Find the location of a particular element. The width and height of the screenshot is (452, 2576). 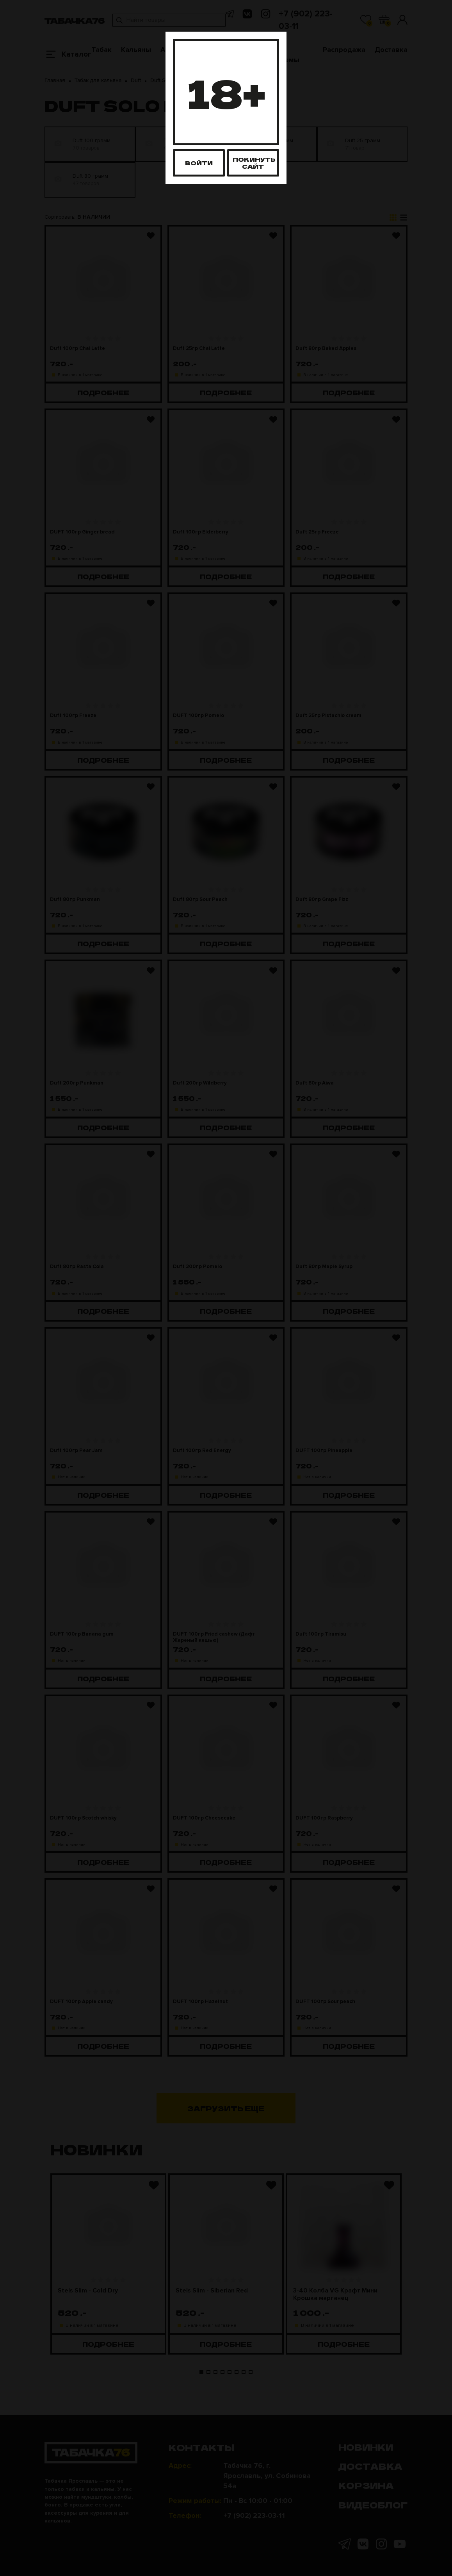

Покинуть сайт is located at coordinates (254, 162).